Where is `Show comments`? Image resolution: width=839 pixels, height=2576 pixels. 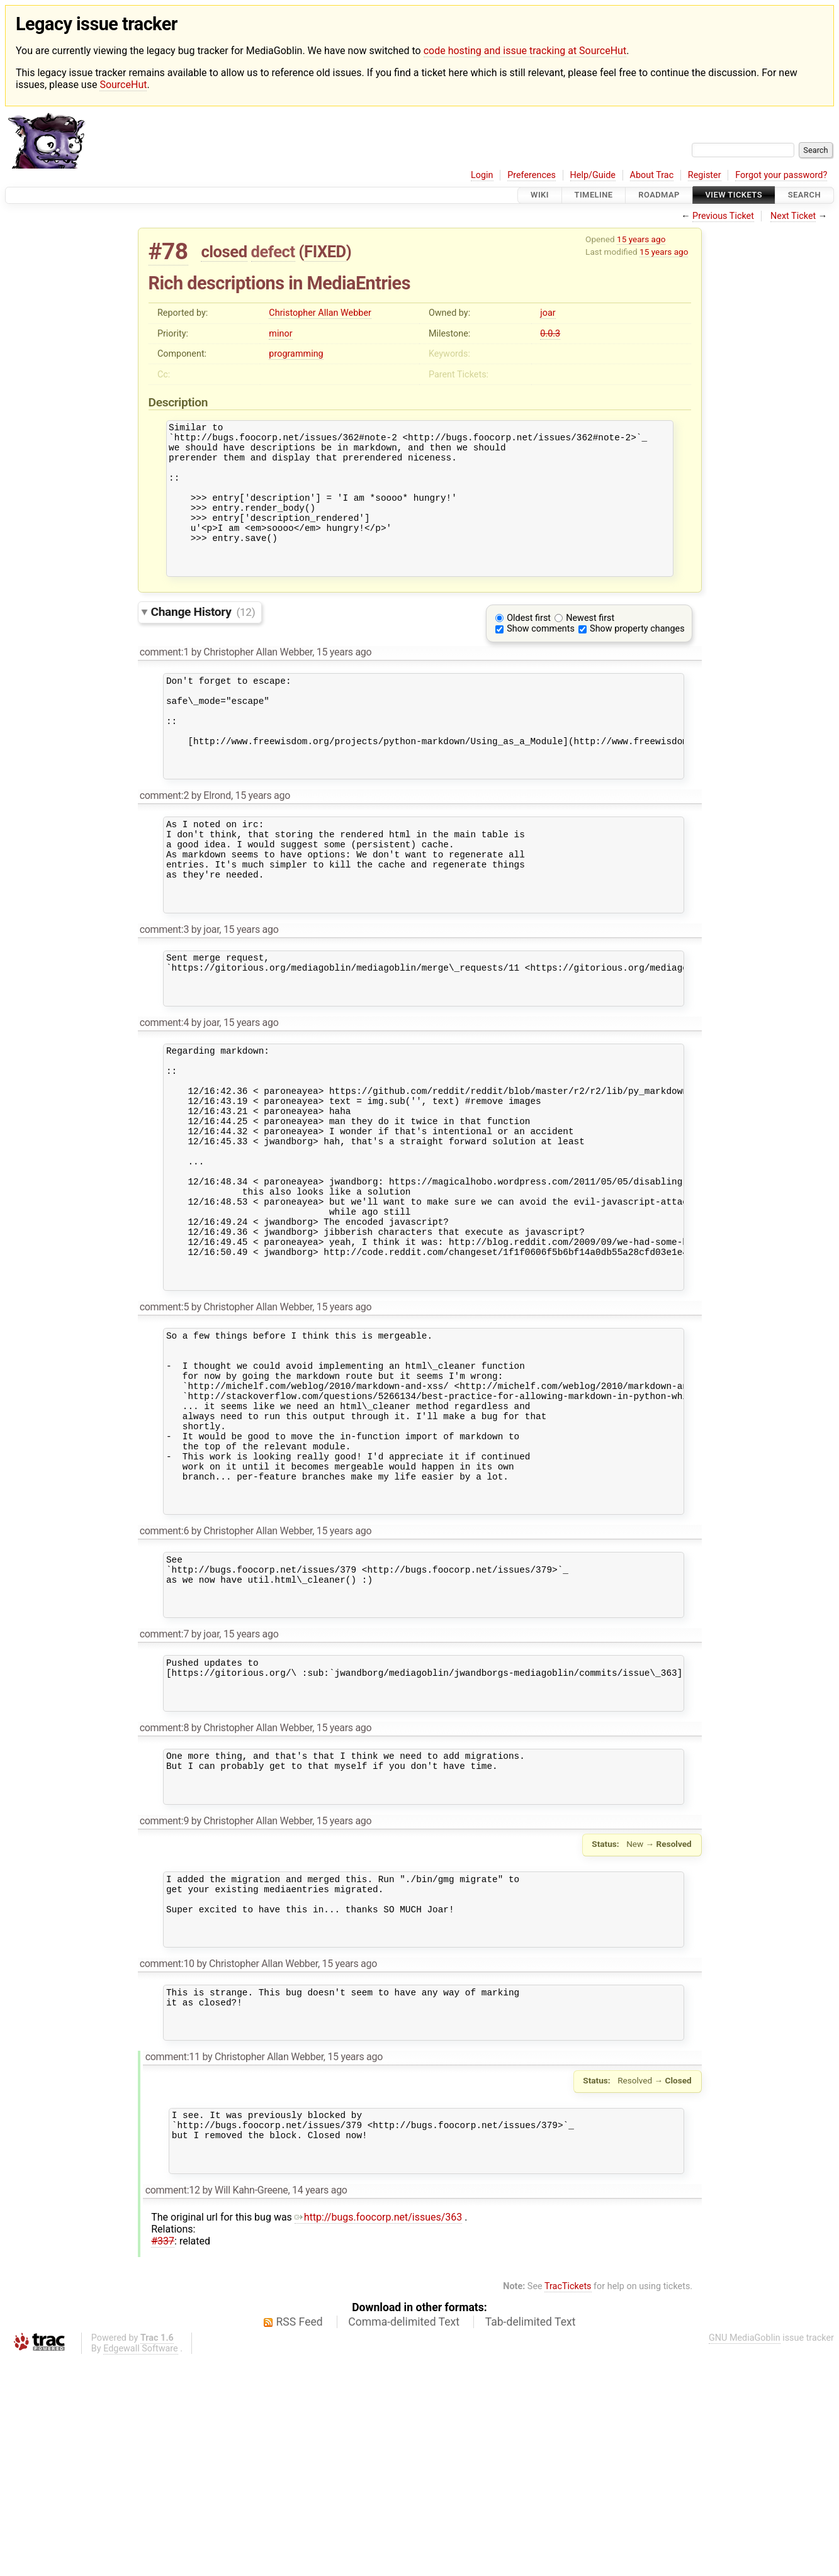
Show comments is located at coordinates (541, 657).